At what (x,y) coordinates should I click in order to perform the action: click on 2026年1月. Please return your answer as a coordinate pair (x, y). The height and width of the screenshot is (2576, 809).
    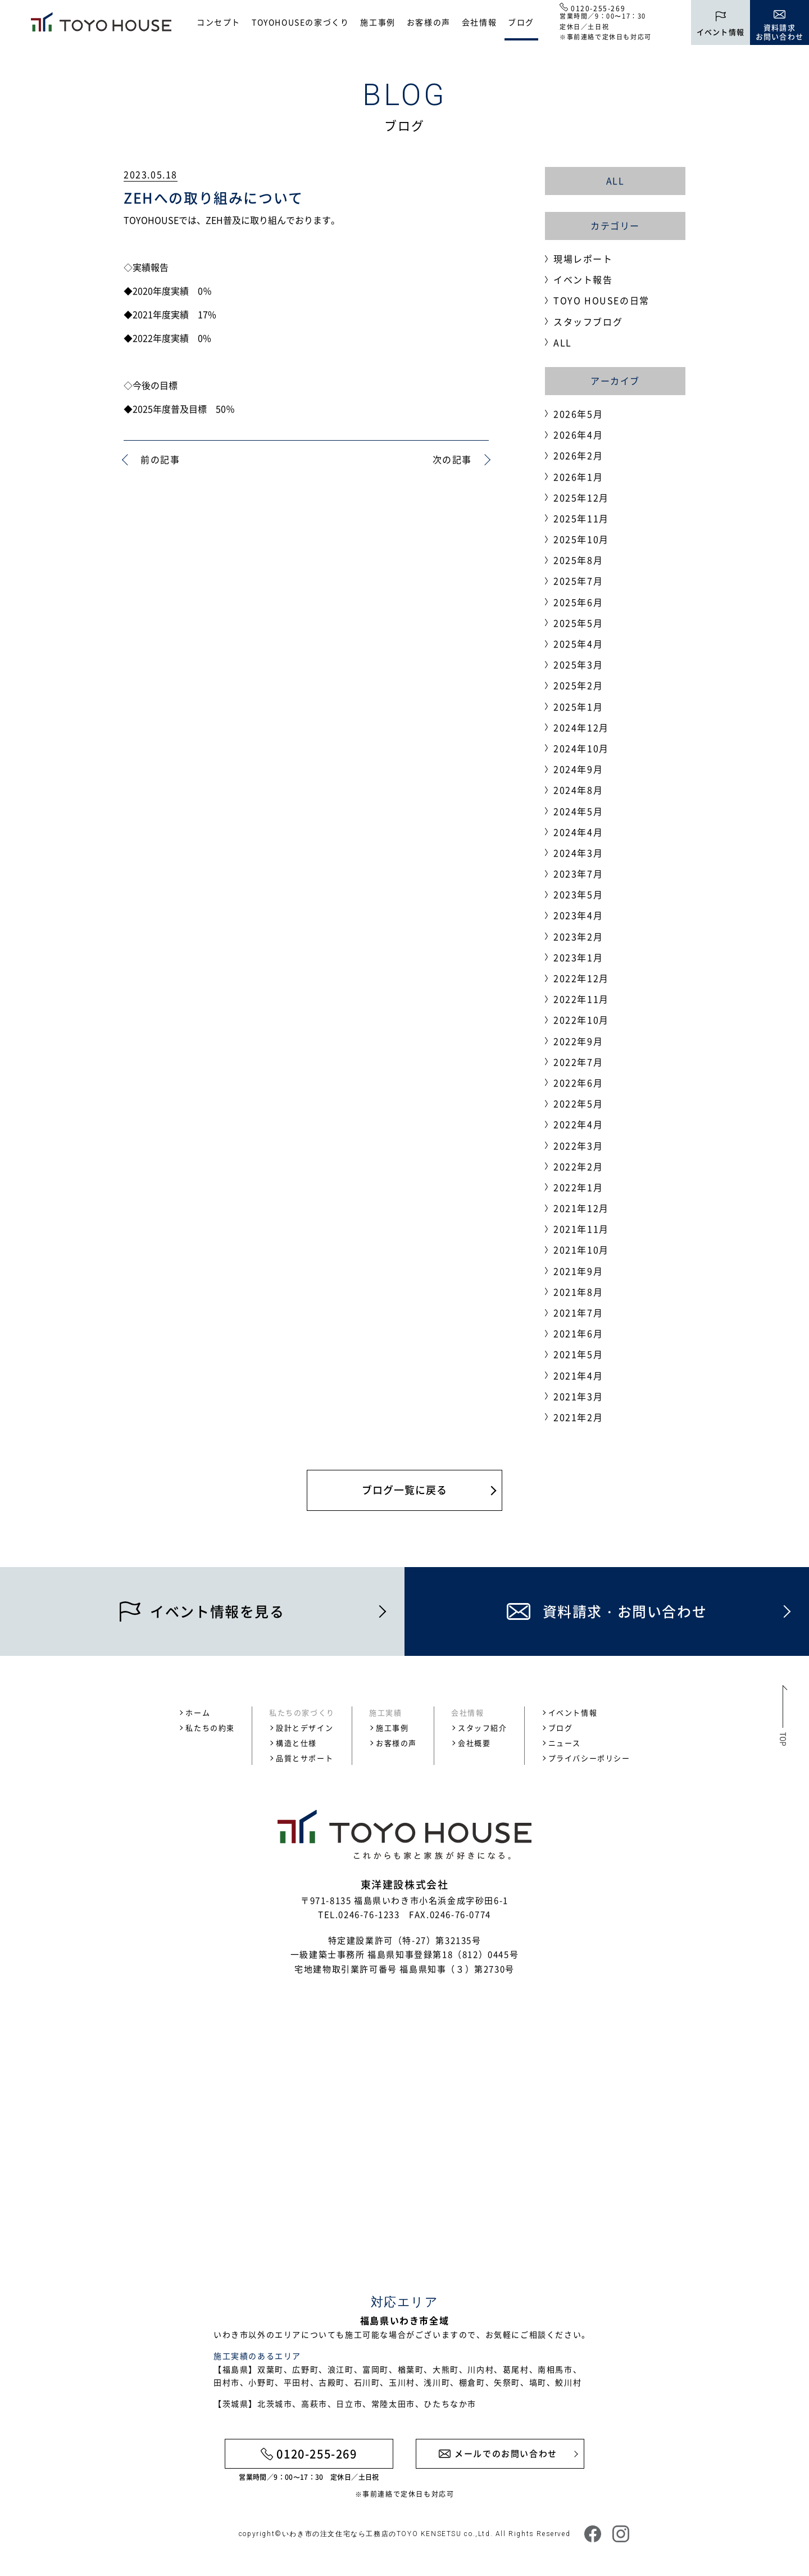
    Looking at the image, I should click on (578, 476).